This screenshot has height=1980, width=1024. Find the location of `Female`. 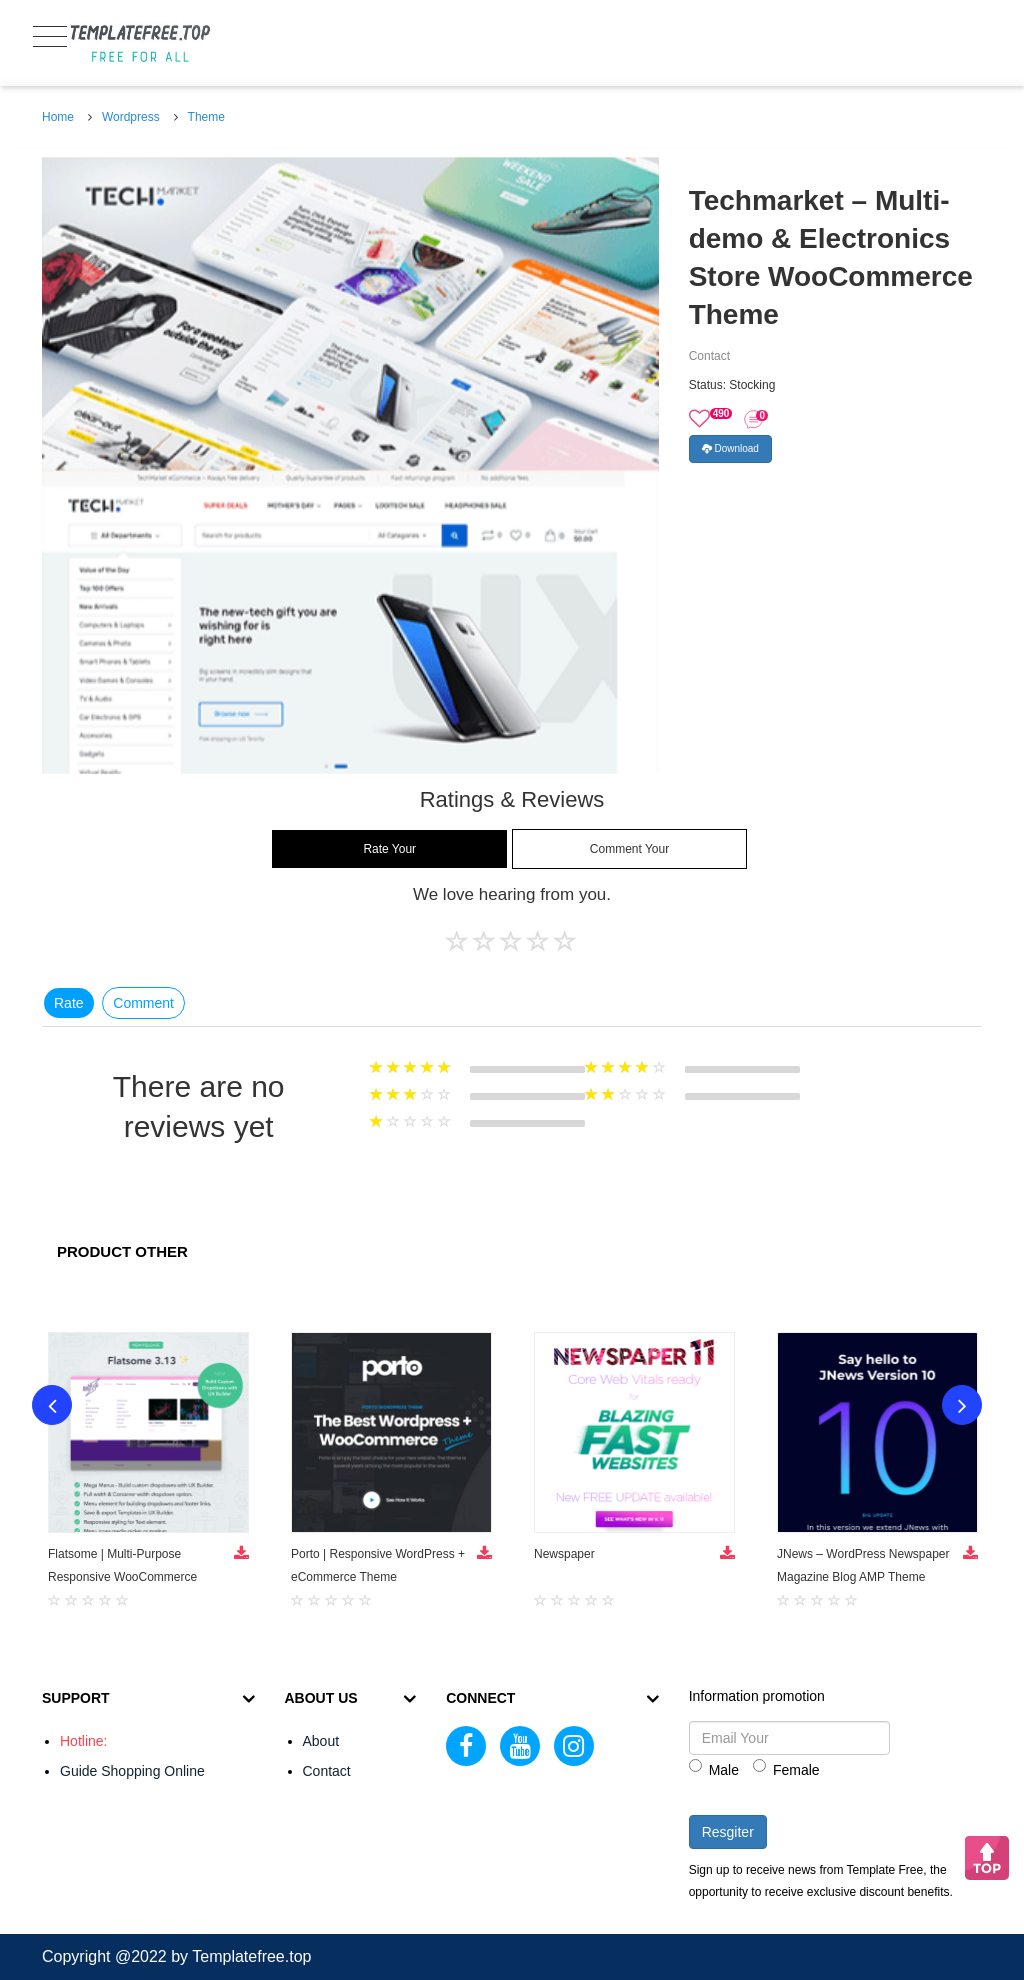

Female is located at coordinates (786, 1768).